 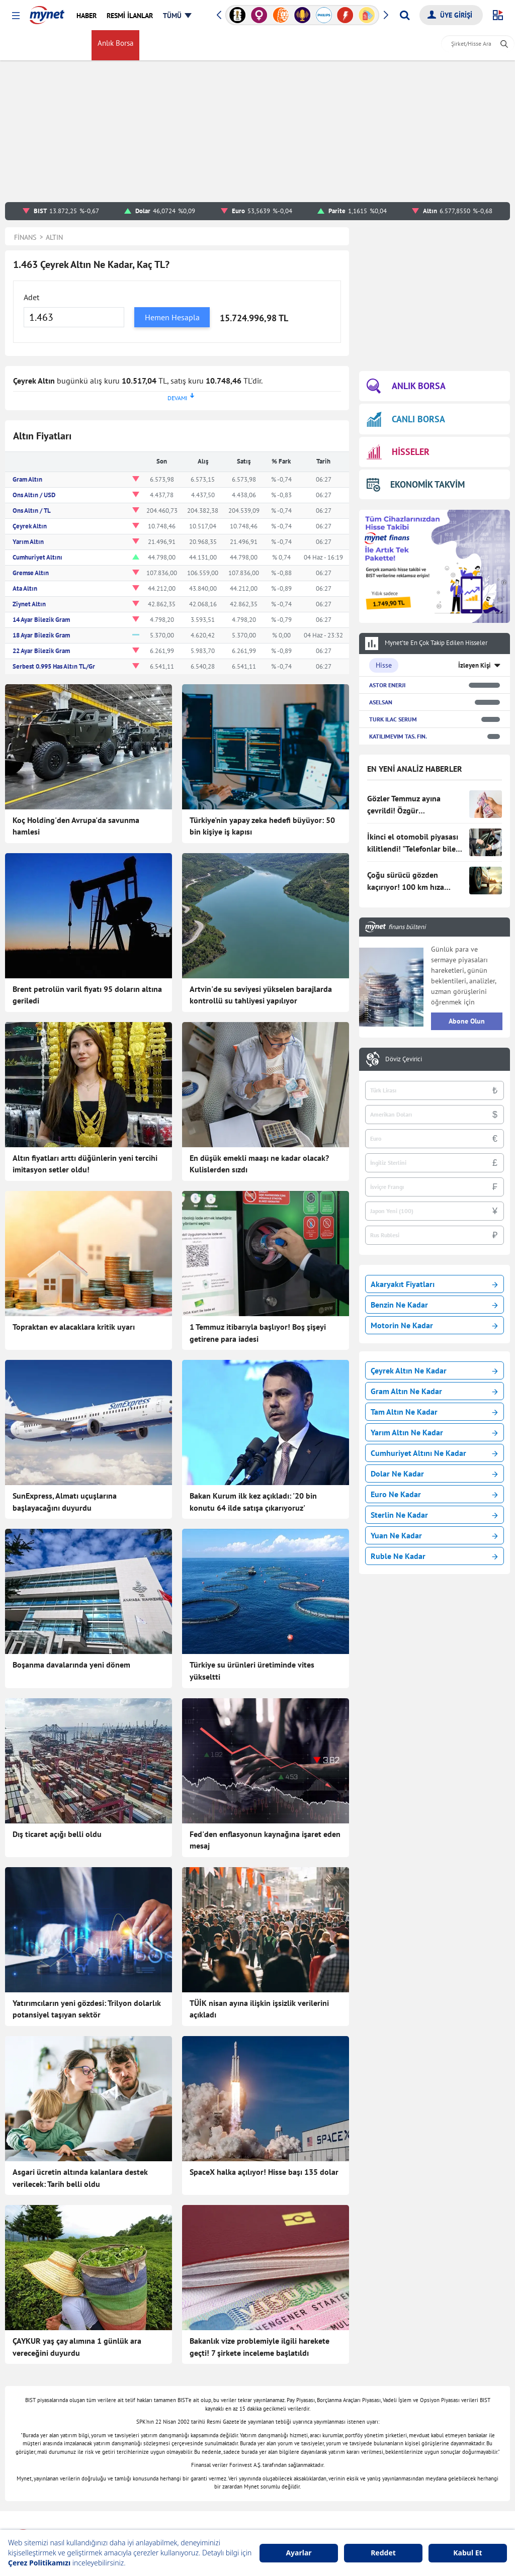 I want to click on Yuan Ne Kadar, so click(x=434, y=1535).